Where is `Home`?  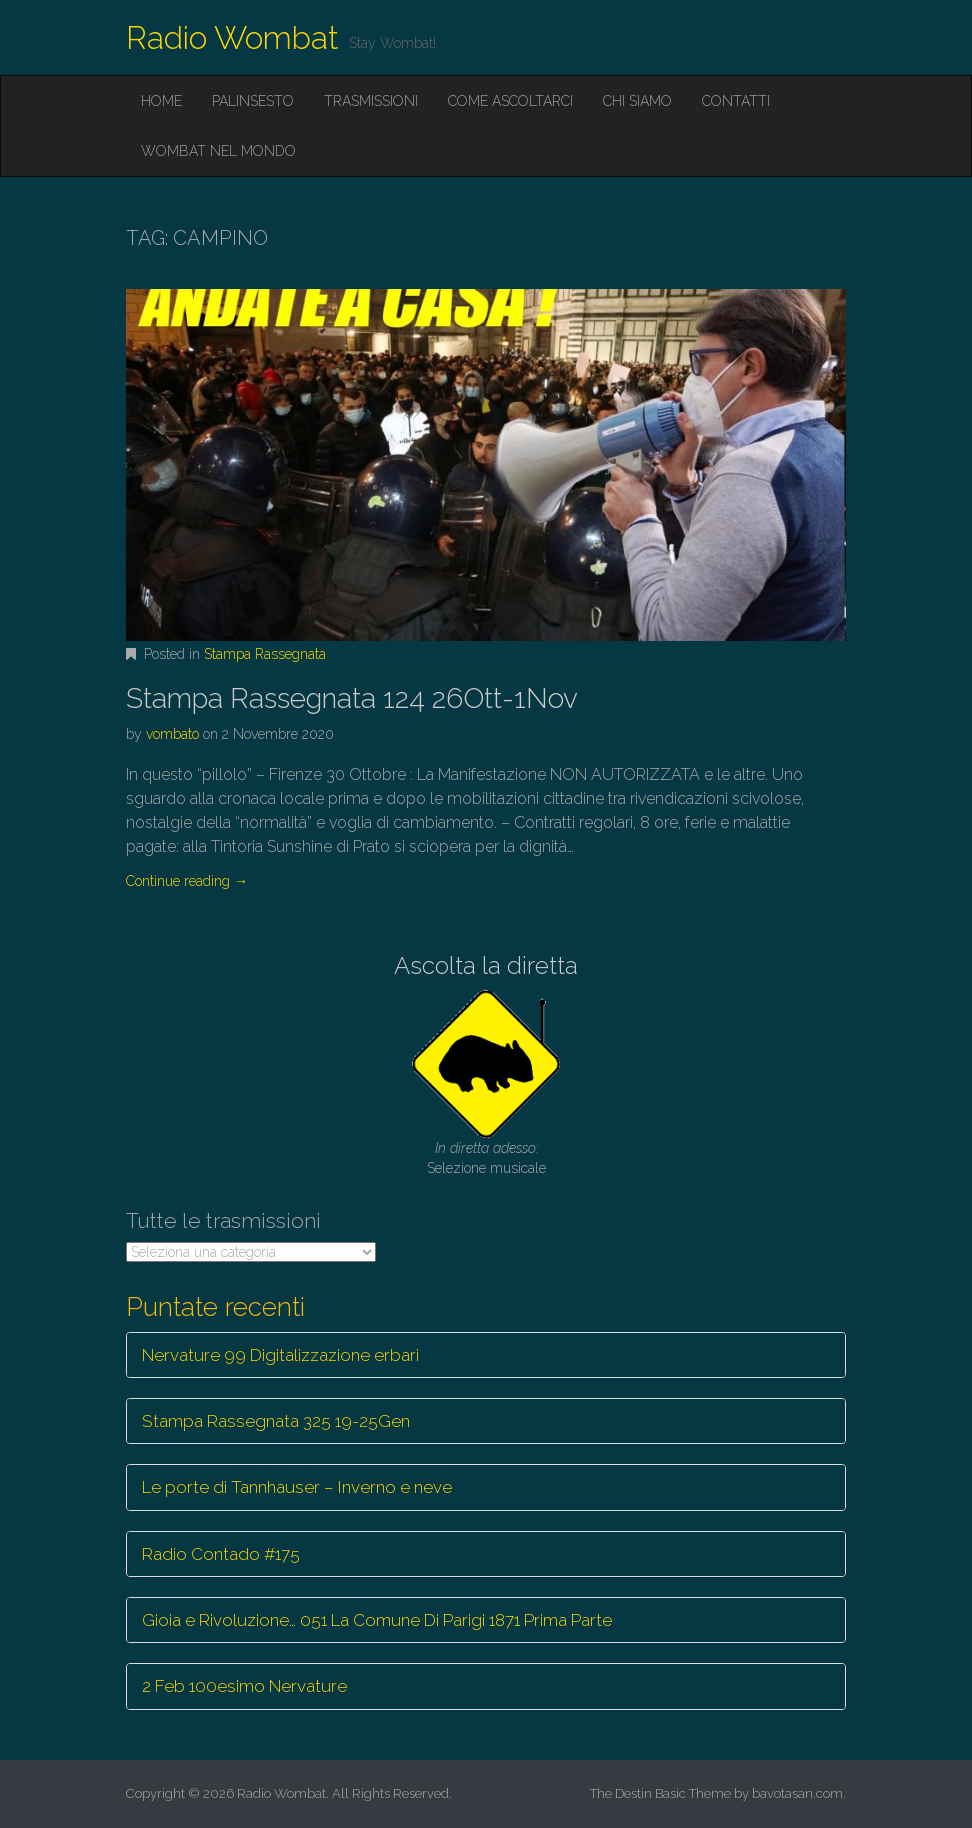
Home is located at coordinates (161, 101).